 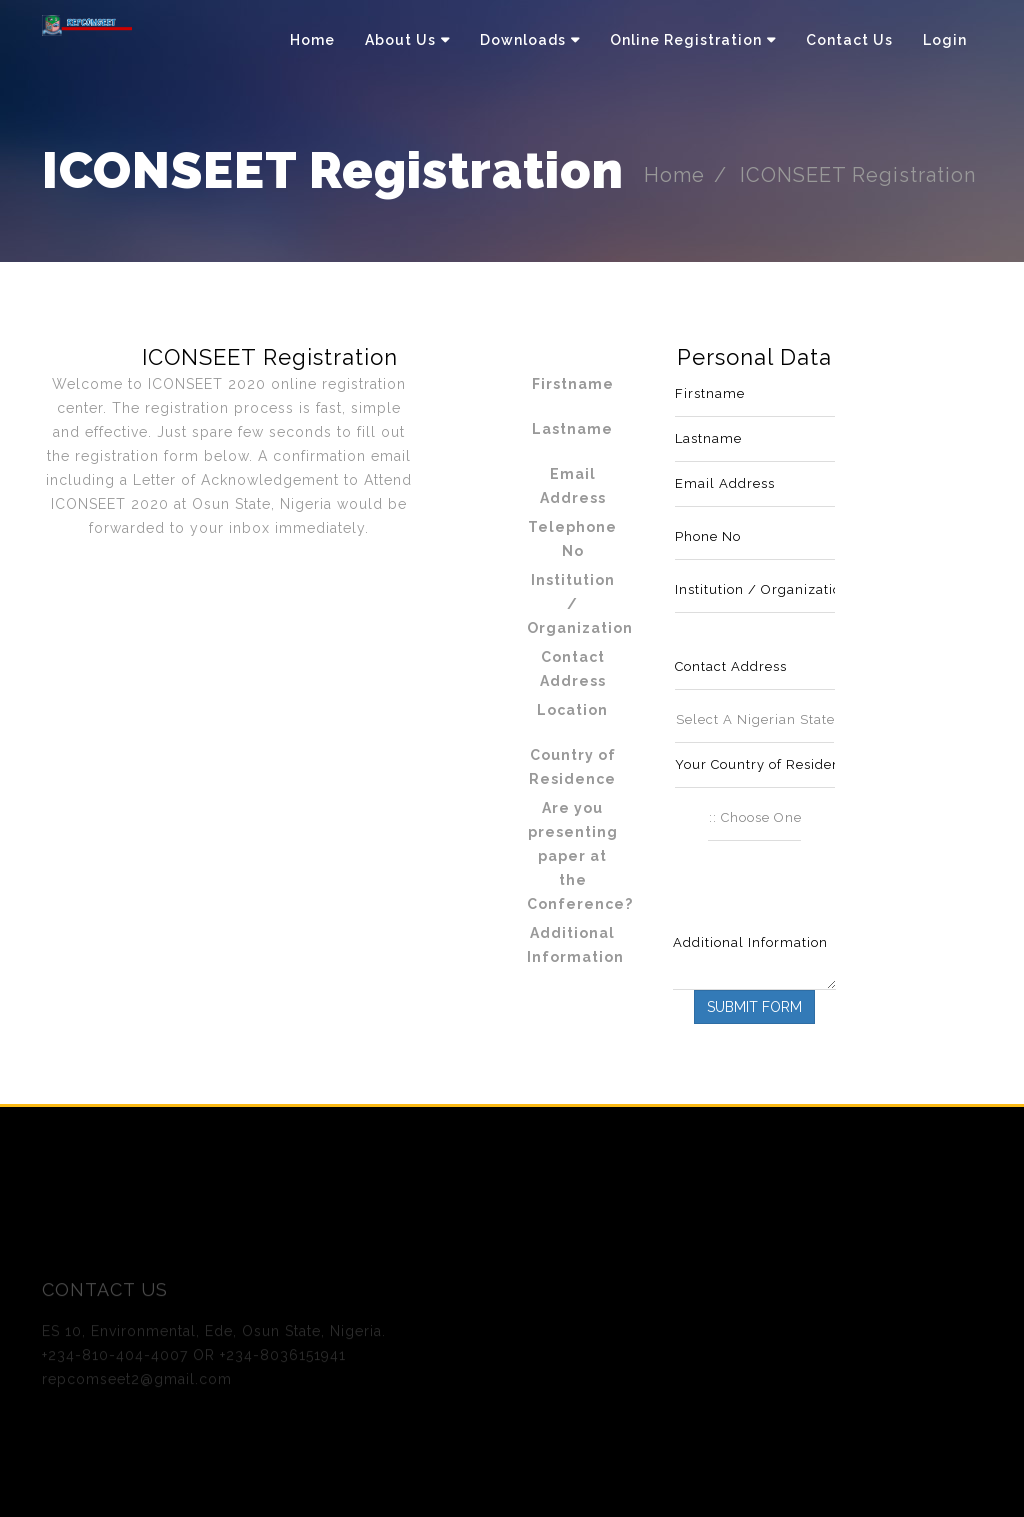 I want to click on Country of Residence, so click(x=572, y=767).